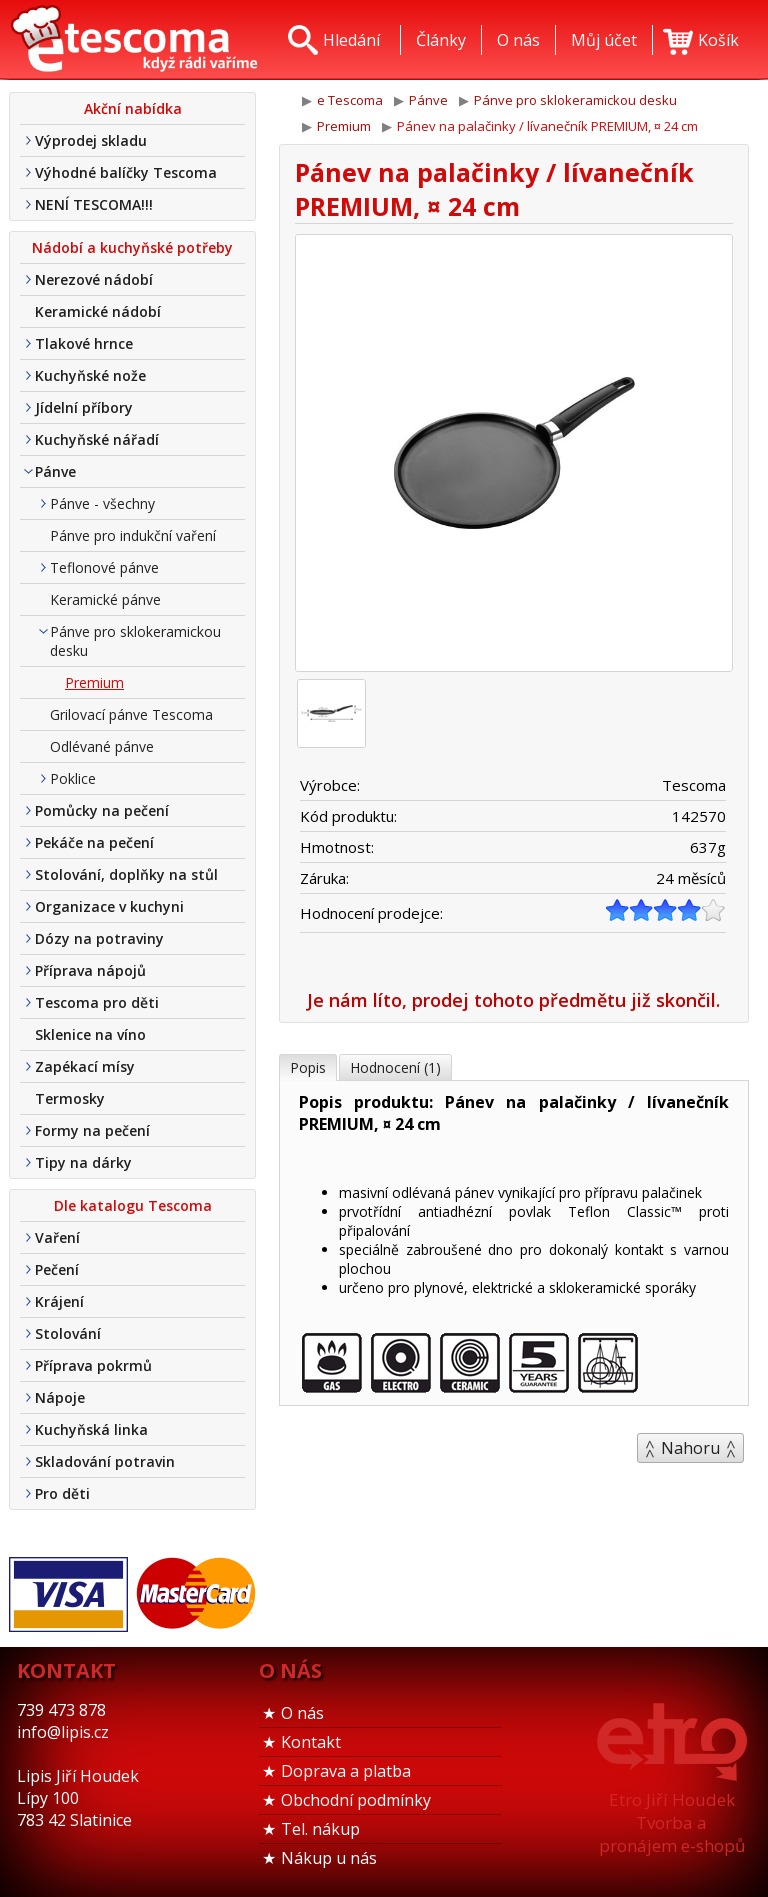 The image size is (768, 1897). I want to click on Krájení, so click(59, 1301).